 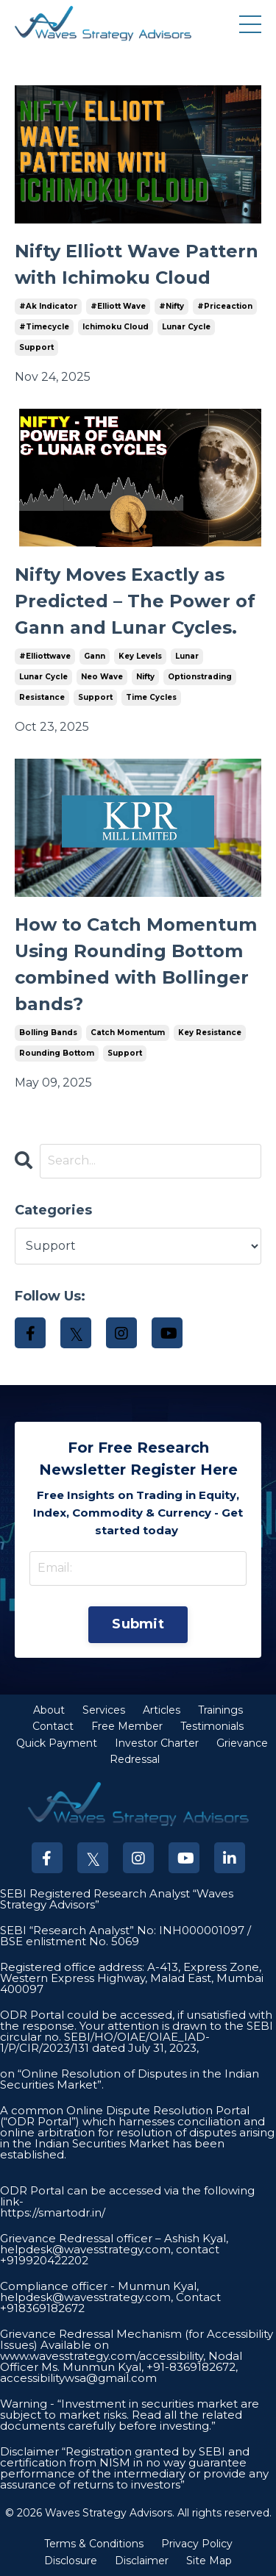 What do you see at coordinates (135, 601) in the screenshot?
I see `Nifty Moves Exactly as Predicted – The Power of Gann and Lunar Cycles.` at bounding box center [135, 601].